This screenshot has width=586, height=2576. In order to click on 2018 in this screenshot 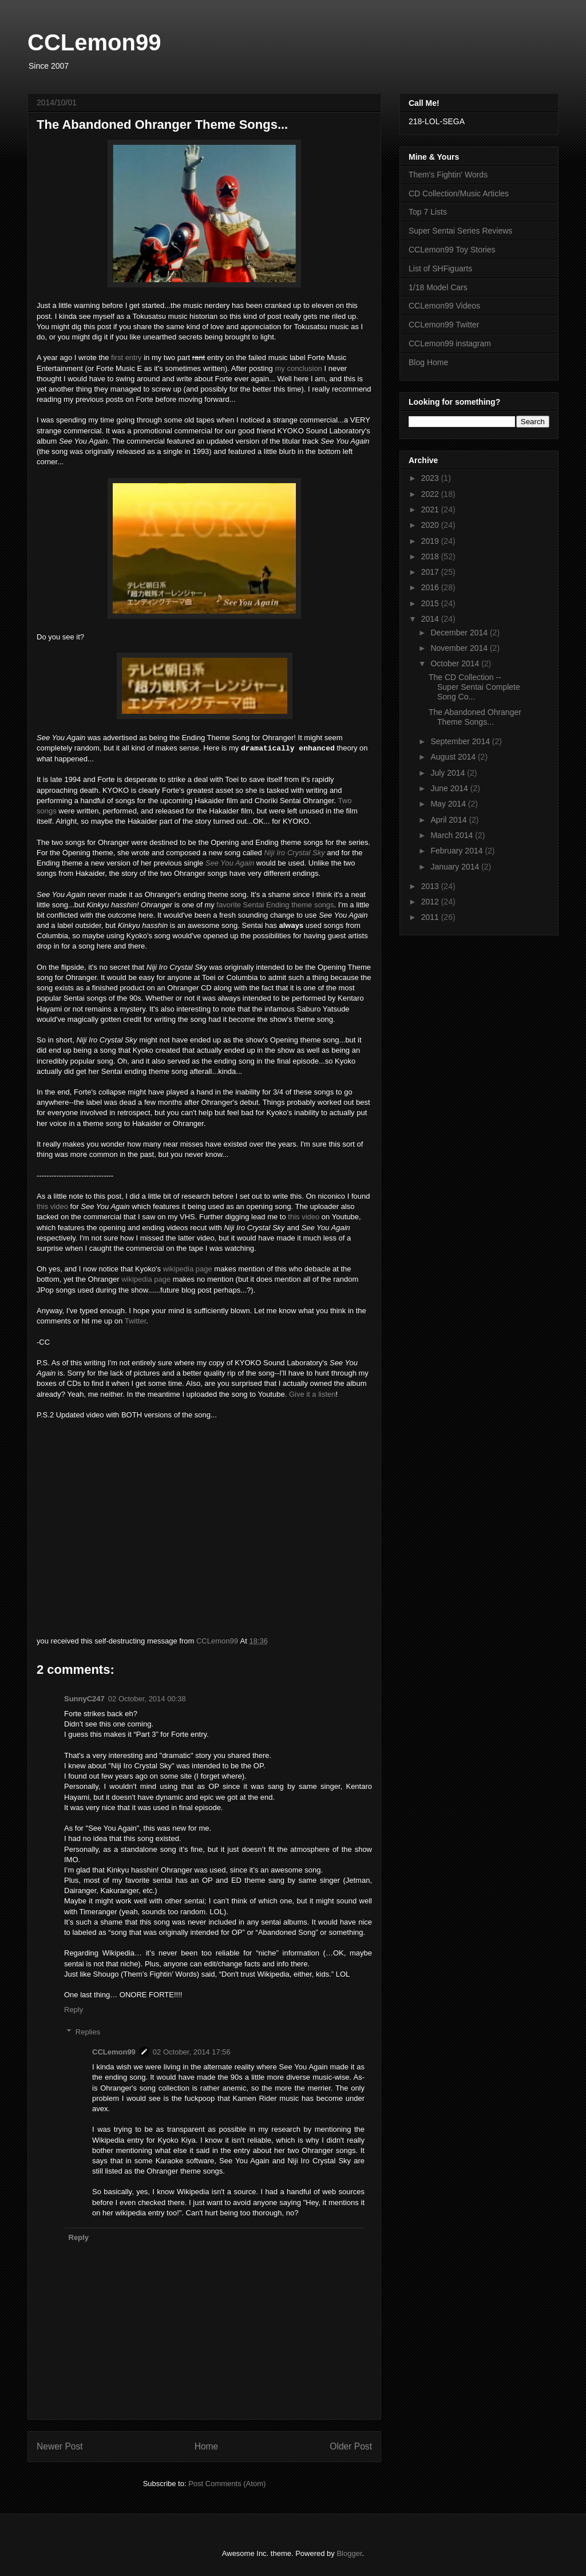, I will do `click(431, 556)`.